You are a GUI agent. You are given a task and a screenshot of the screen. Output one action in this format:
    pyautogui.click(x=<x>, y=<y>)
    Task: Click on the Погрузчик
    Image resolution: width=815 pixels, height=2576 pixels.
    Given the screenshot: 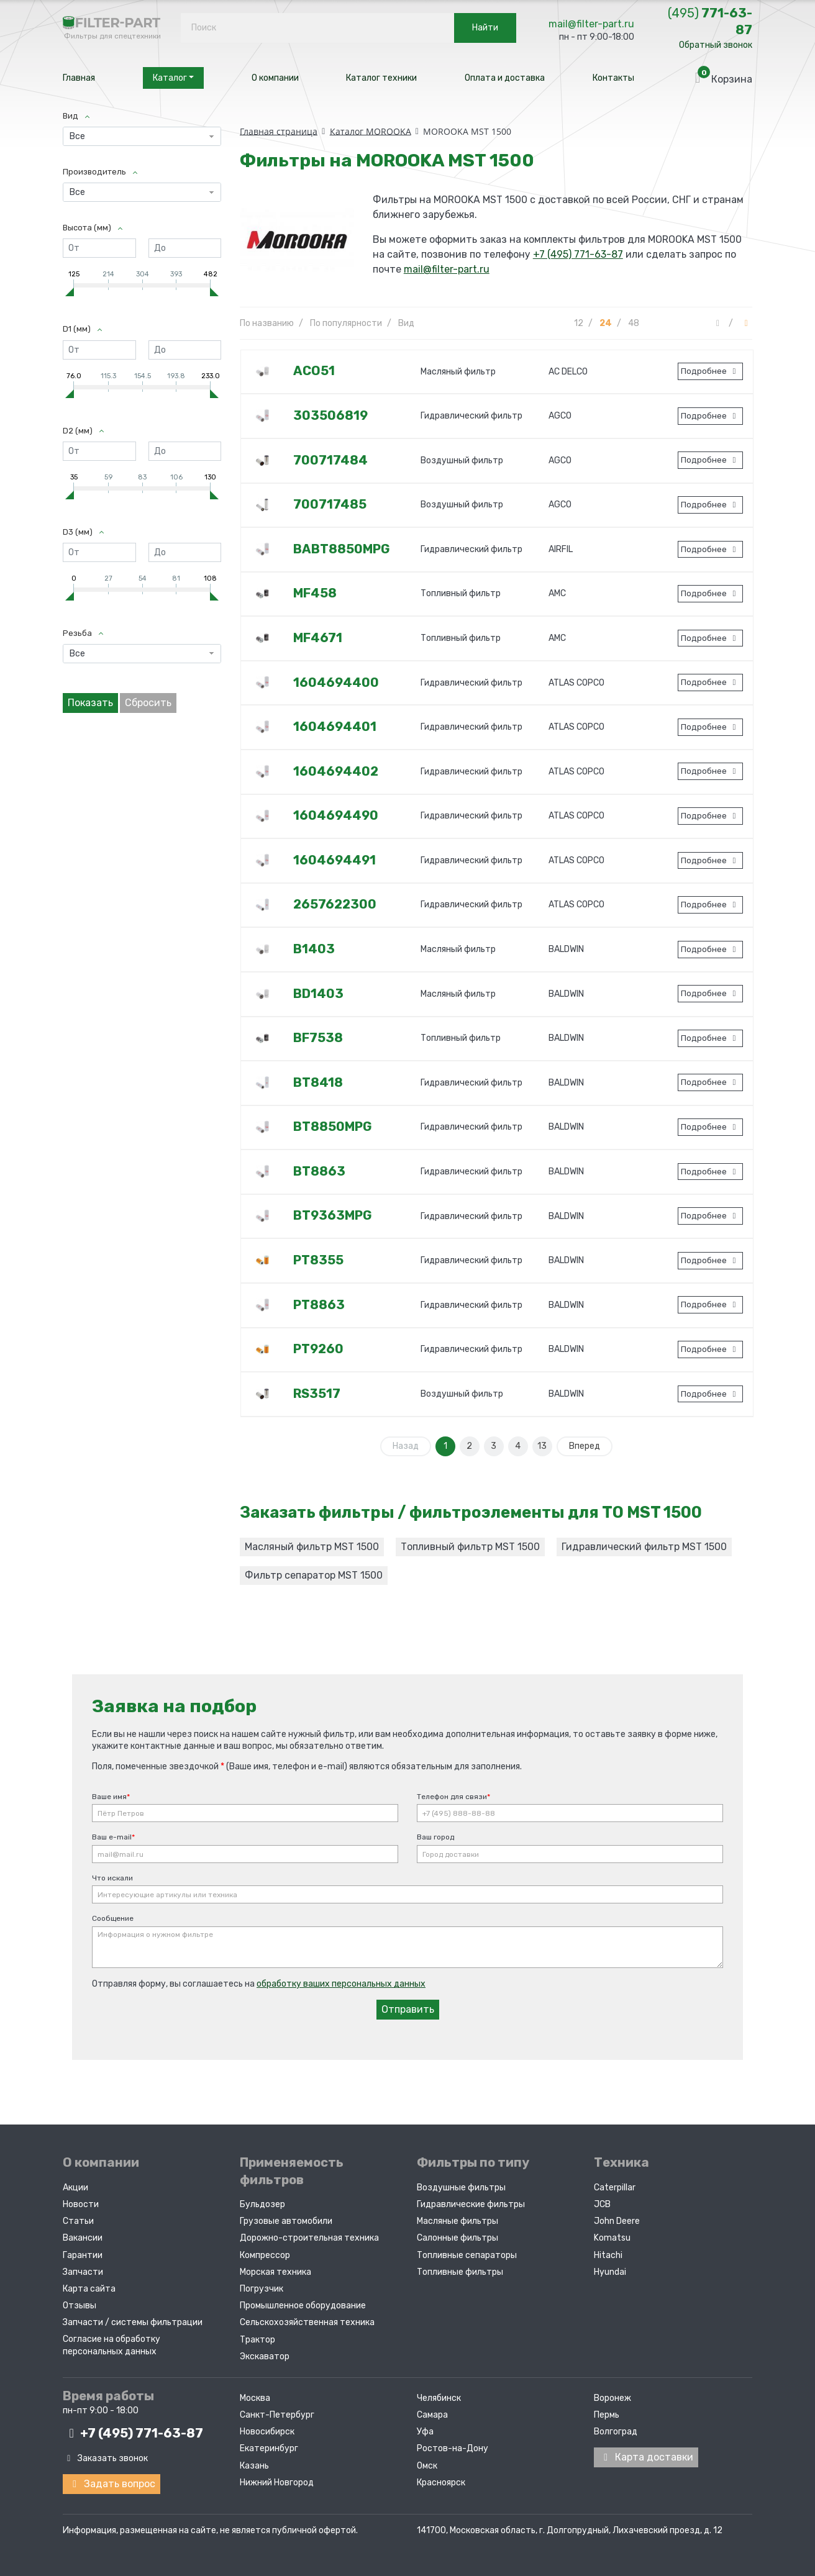 What is the action you would take?
    pyautogui.click(x=261, y=2288)
    